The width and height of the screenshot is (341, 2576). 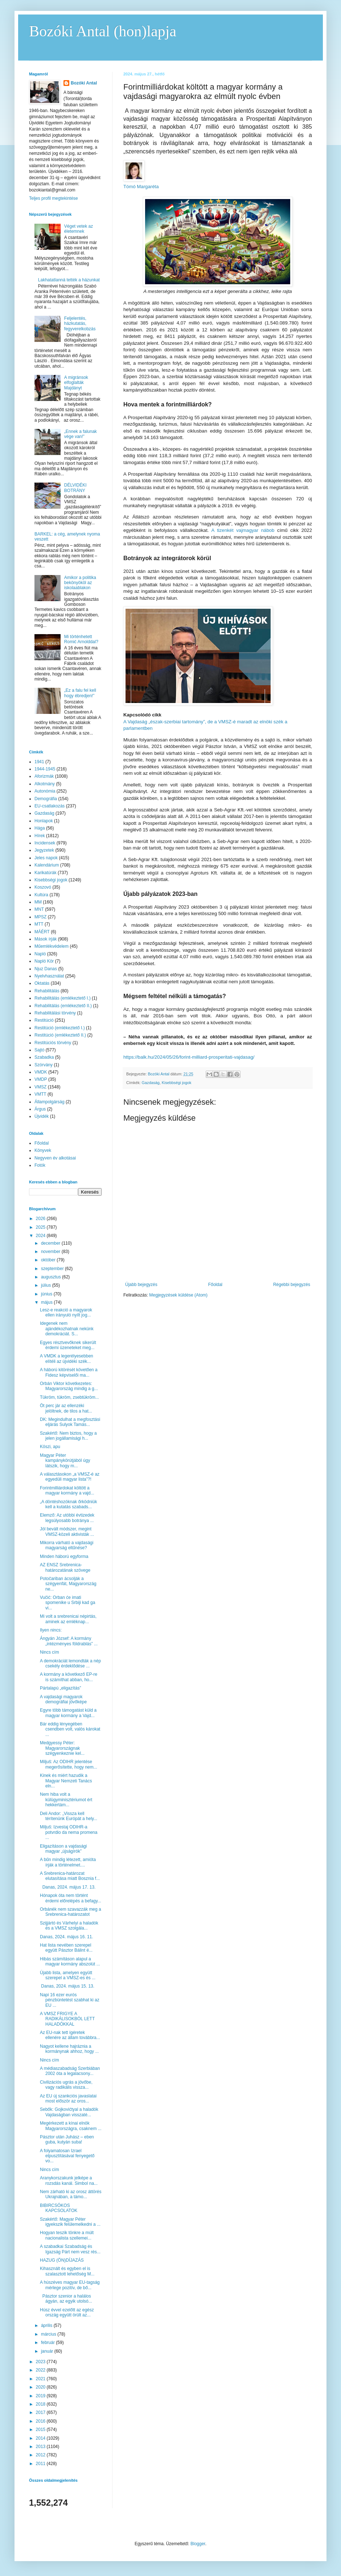 I want to click on Hírek, so click(x=39, y=835).